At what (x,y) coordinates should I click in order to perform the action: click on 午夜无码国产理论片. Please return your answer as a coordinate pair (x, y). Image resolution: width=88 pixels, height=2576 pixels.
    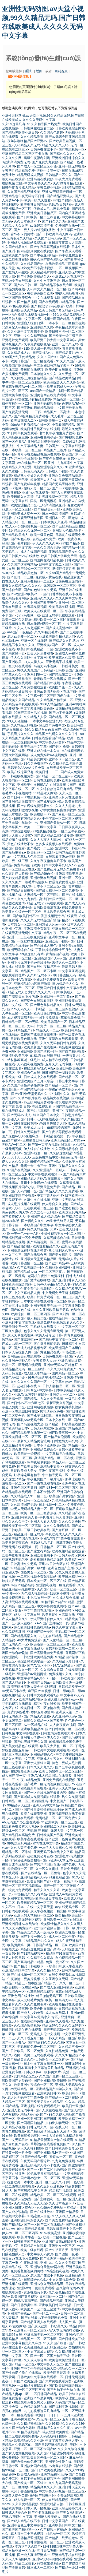
    Looking at the image, I should click on (35, 2161).